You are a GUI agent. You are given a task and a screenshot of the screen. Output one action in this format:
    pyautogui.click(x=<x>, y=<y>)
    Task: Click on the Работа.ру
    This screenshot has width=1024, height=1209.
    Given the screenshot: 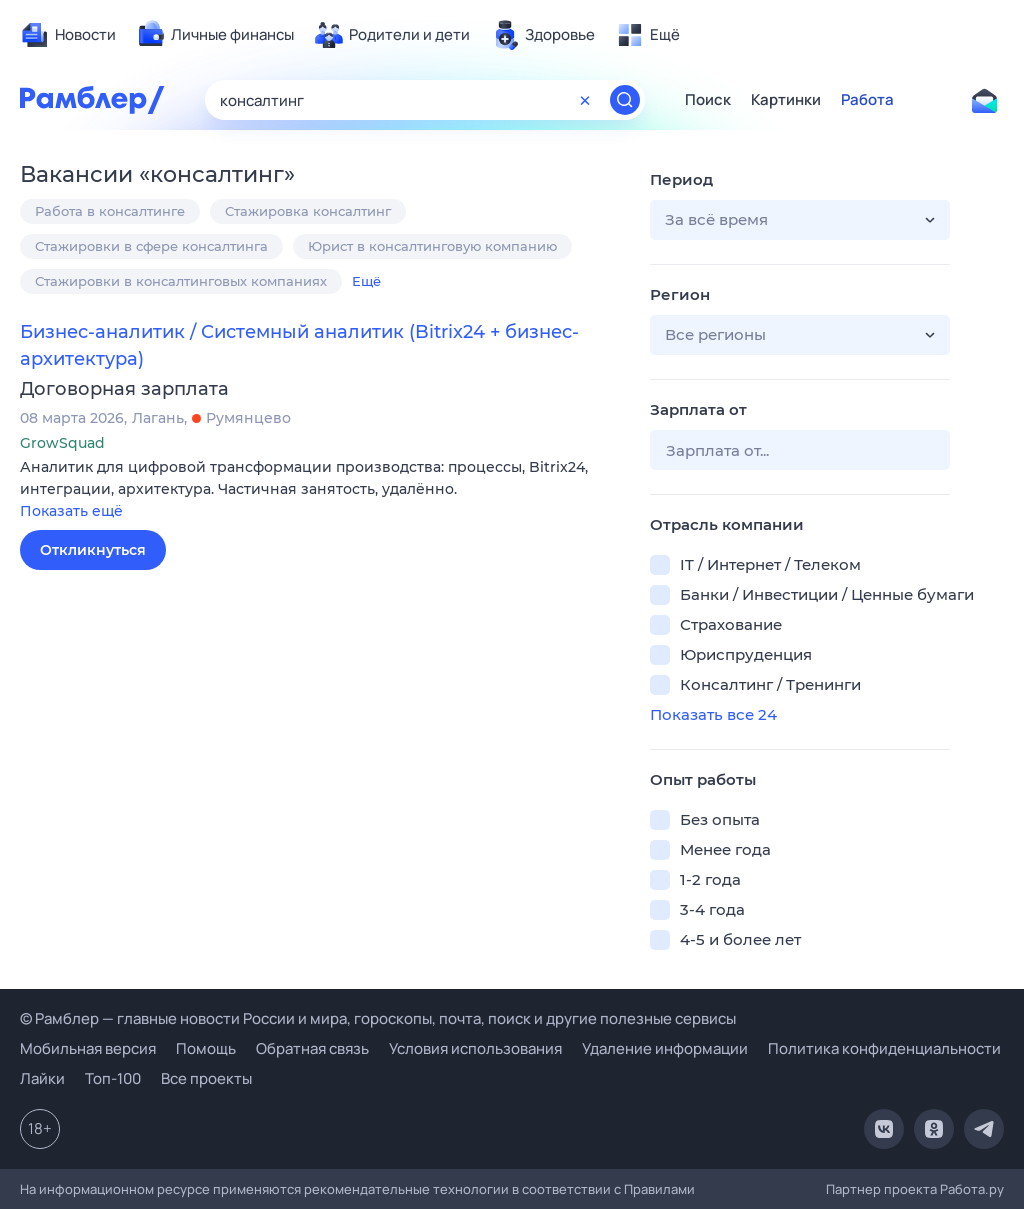 What is the action you would take?
    pyautogui.click(x=972, y=1189)
    